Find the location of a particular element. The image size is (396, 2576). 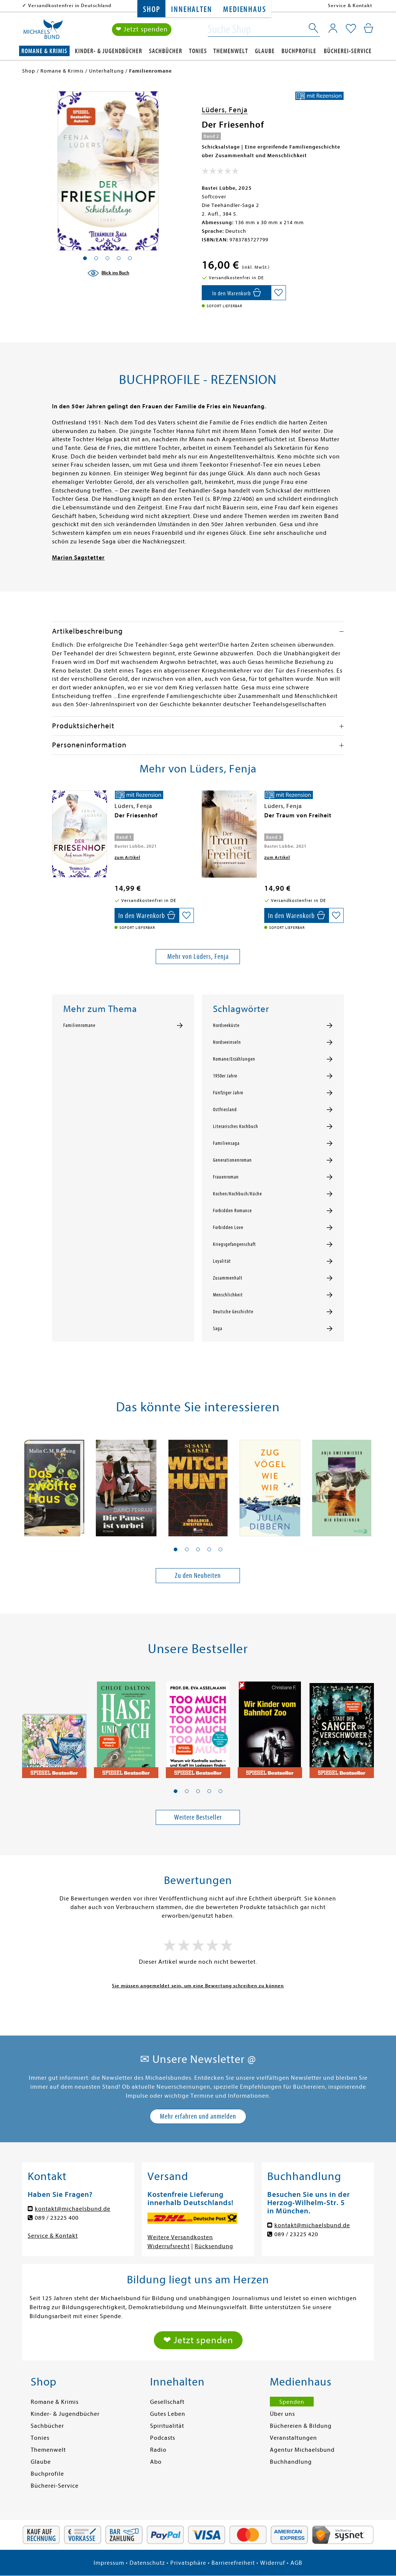

Ostfriesland is located at coordinates (225, 1110).